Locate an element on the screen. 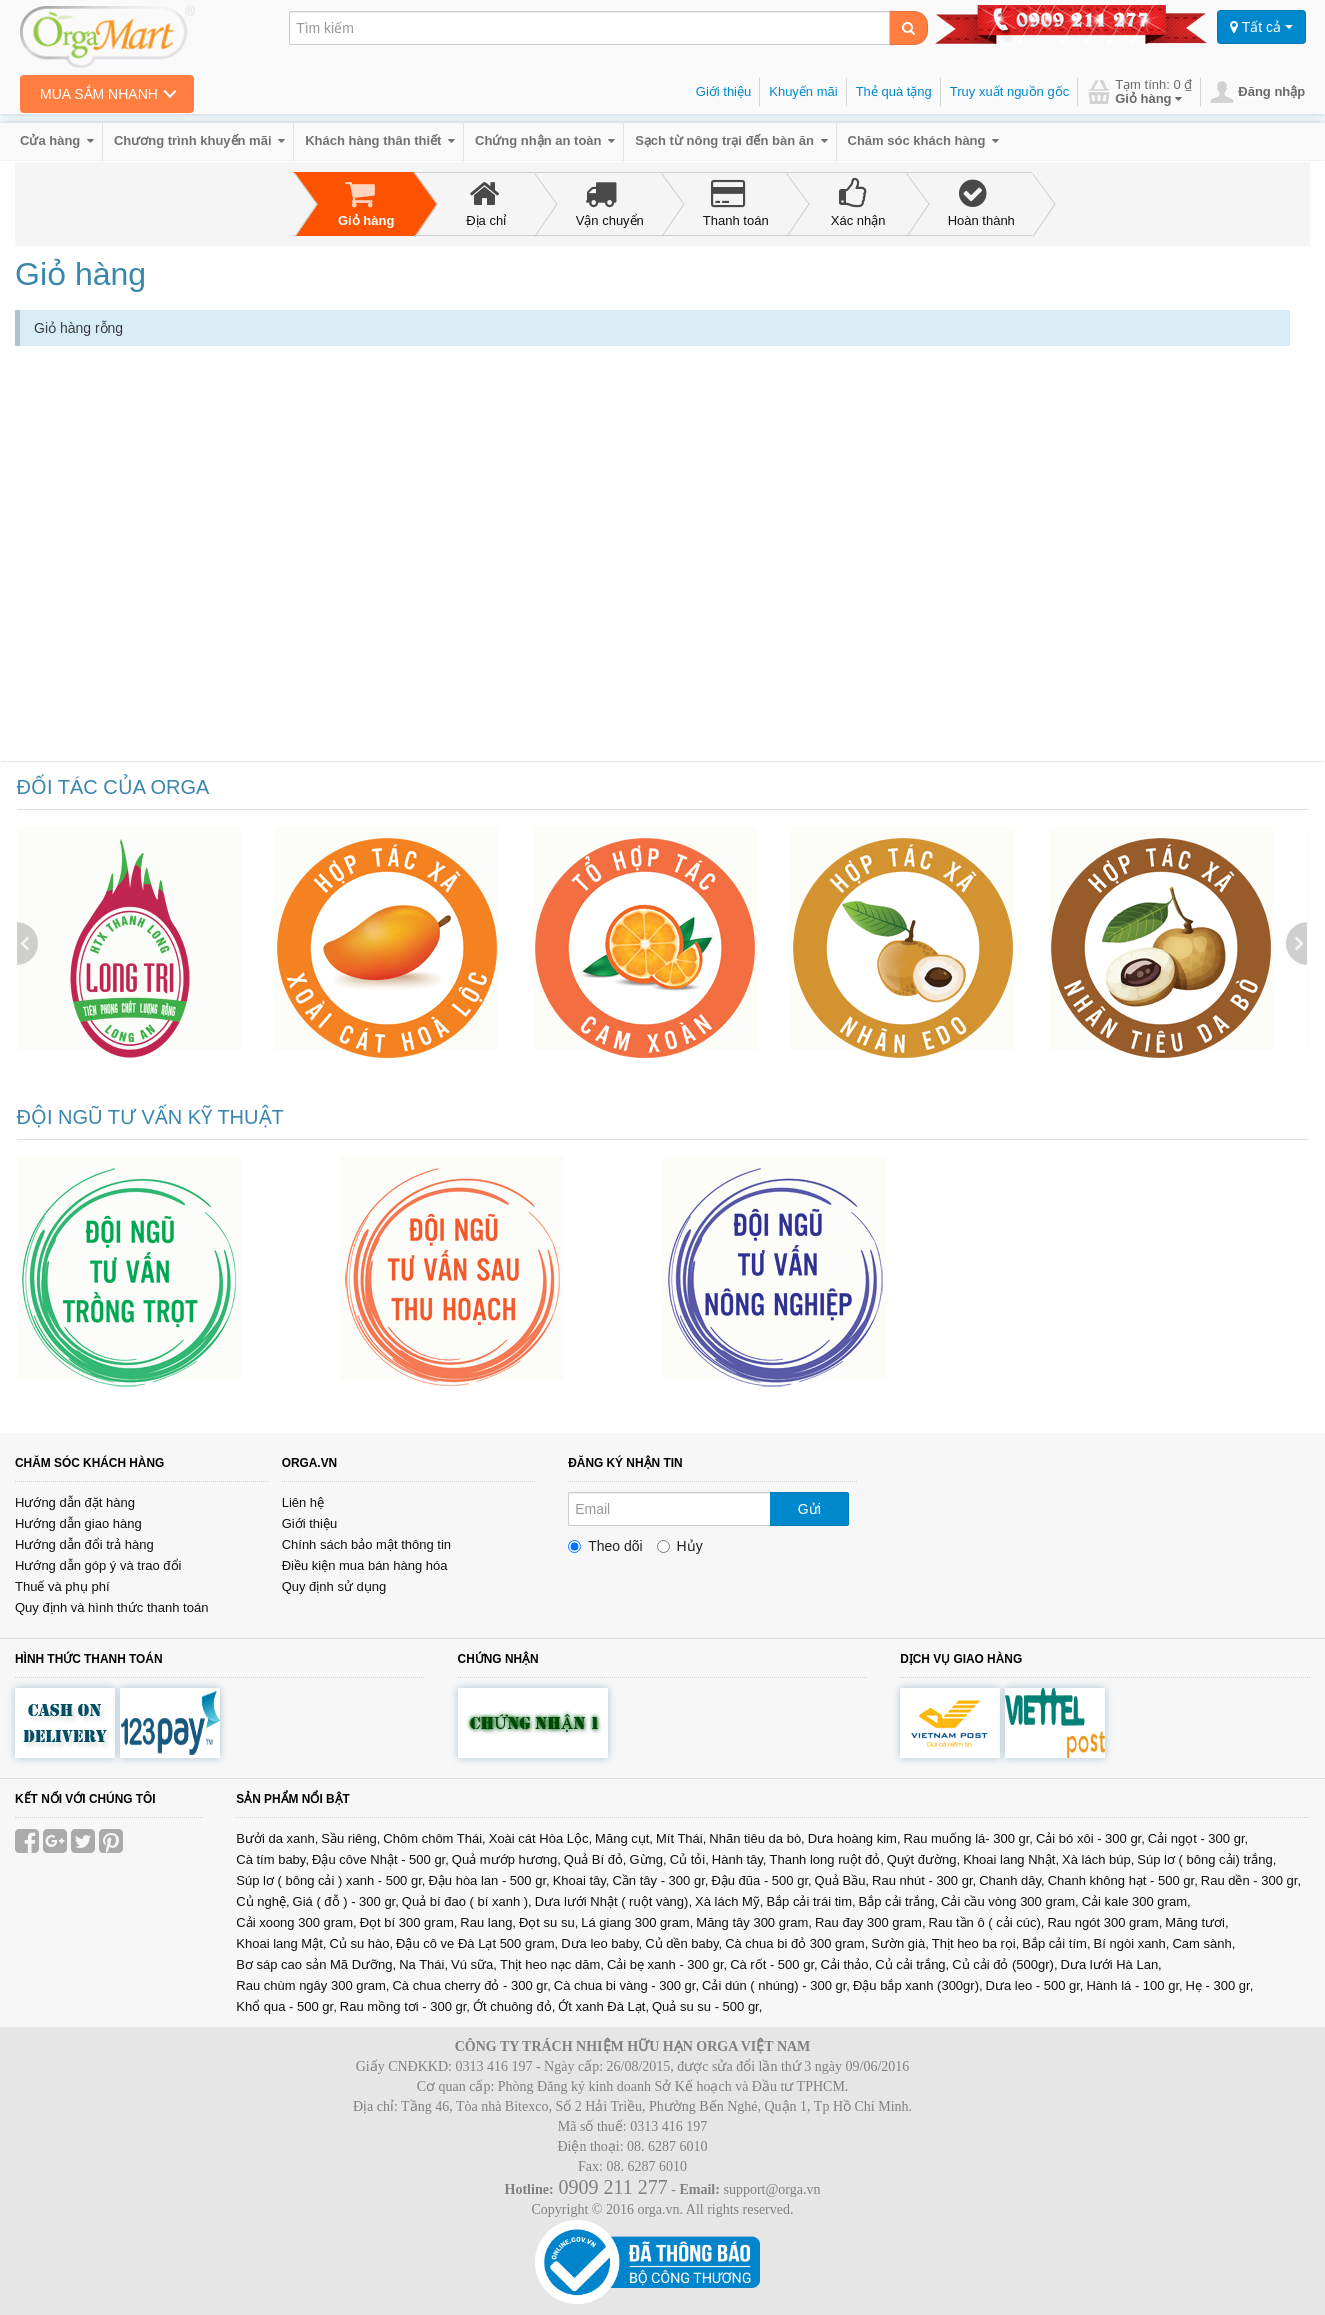  Chứng nhận an toàn is located at coordinates (545, 140).